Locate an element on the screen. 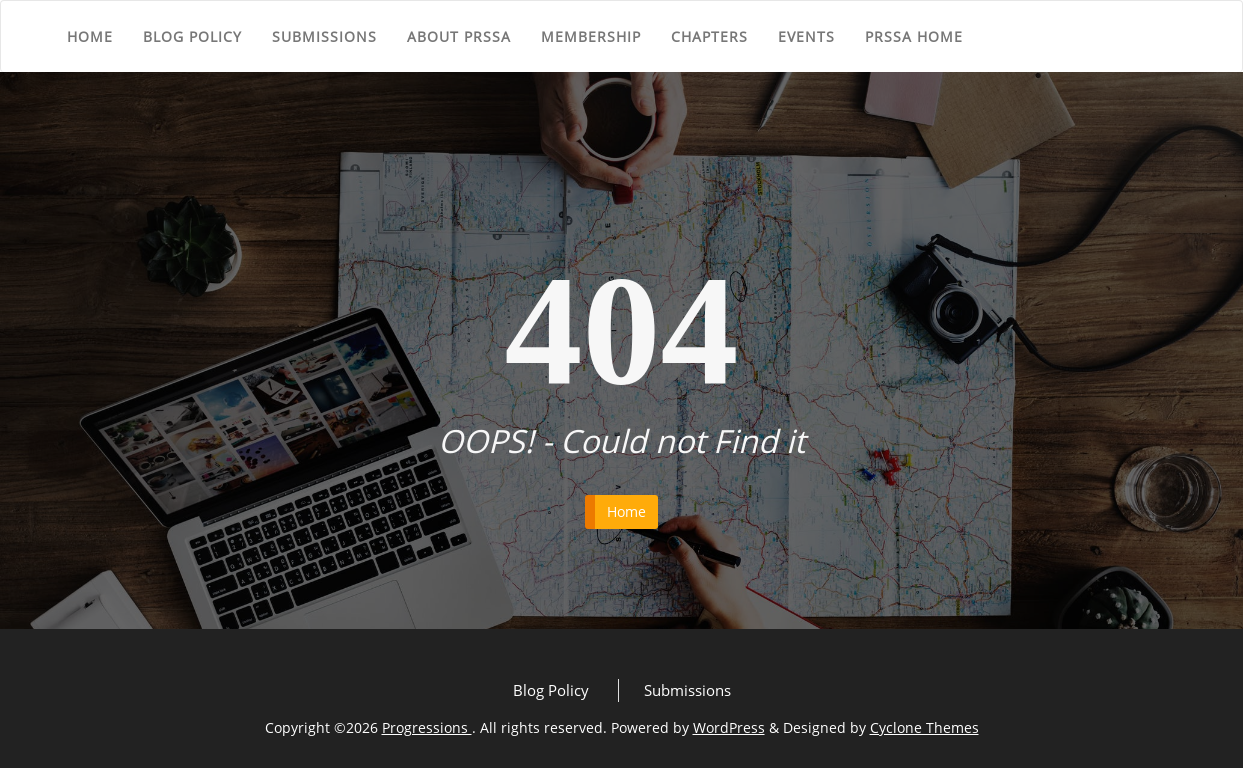 The width and height of the screenshot is (1243, 768). PRSSA Home is located at coordinates (914, 36).